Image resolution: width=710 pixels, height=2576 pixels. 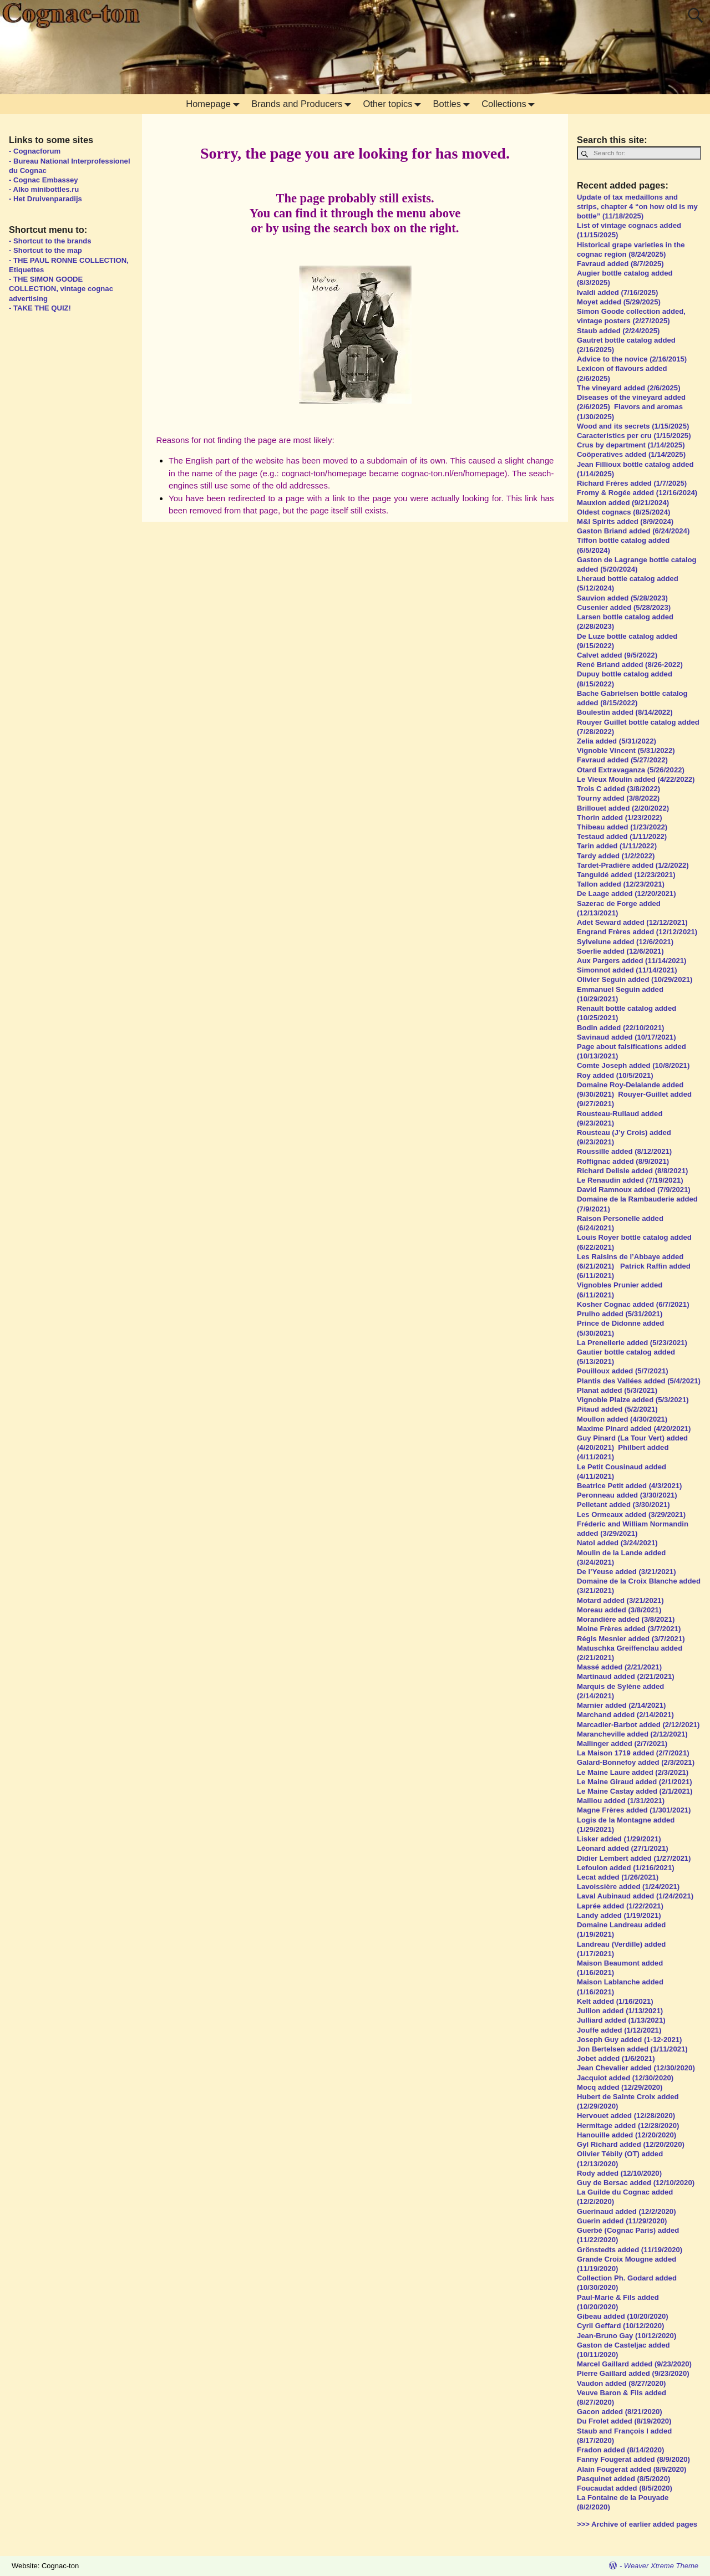 I want to click on Guerin added (11/29/2020), so click(x=622, y=2221).